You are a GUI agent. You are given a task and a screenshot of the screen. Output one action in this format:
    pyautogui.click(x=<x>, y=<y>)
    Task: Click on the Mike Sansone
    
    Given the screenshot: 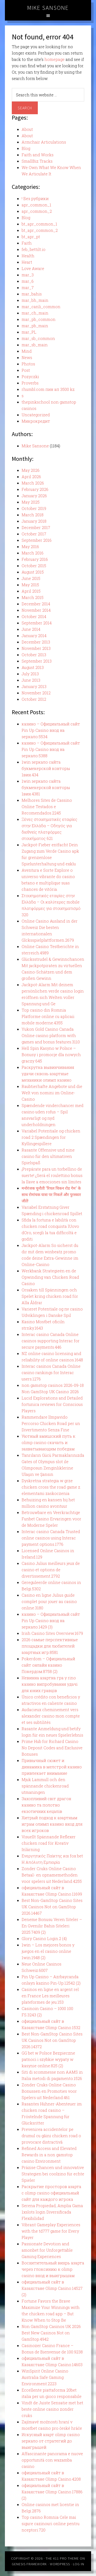 What is the action you would take?
    pyautogui.click(x=48, y=7)
    